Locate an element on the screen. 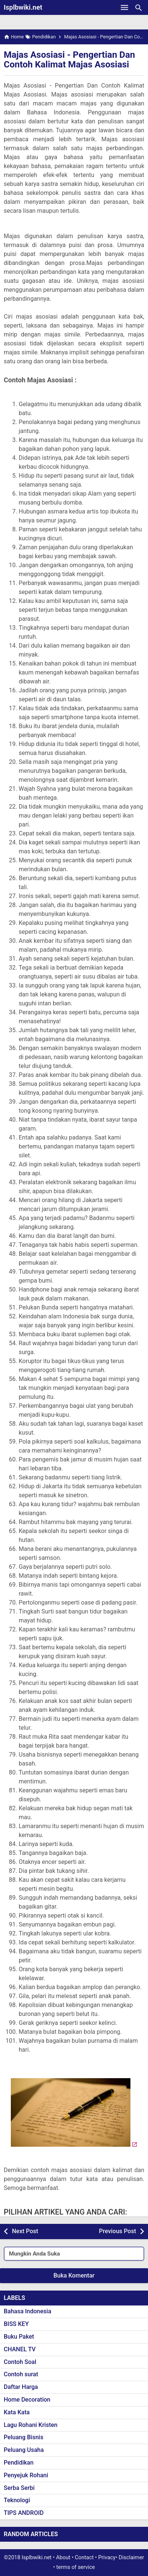 The width and height of the screenshot is (148, 2576). About is located at coordinates (63, 2557).